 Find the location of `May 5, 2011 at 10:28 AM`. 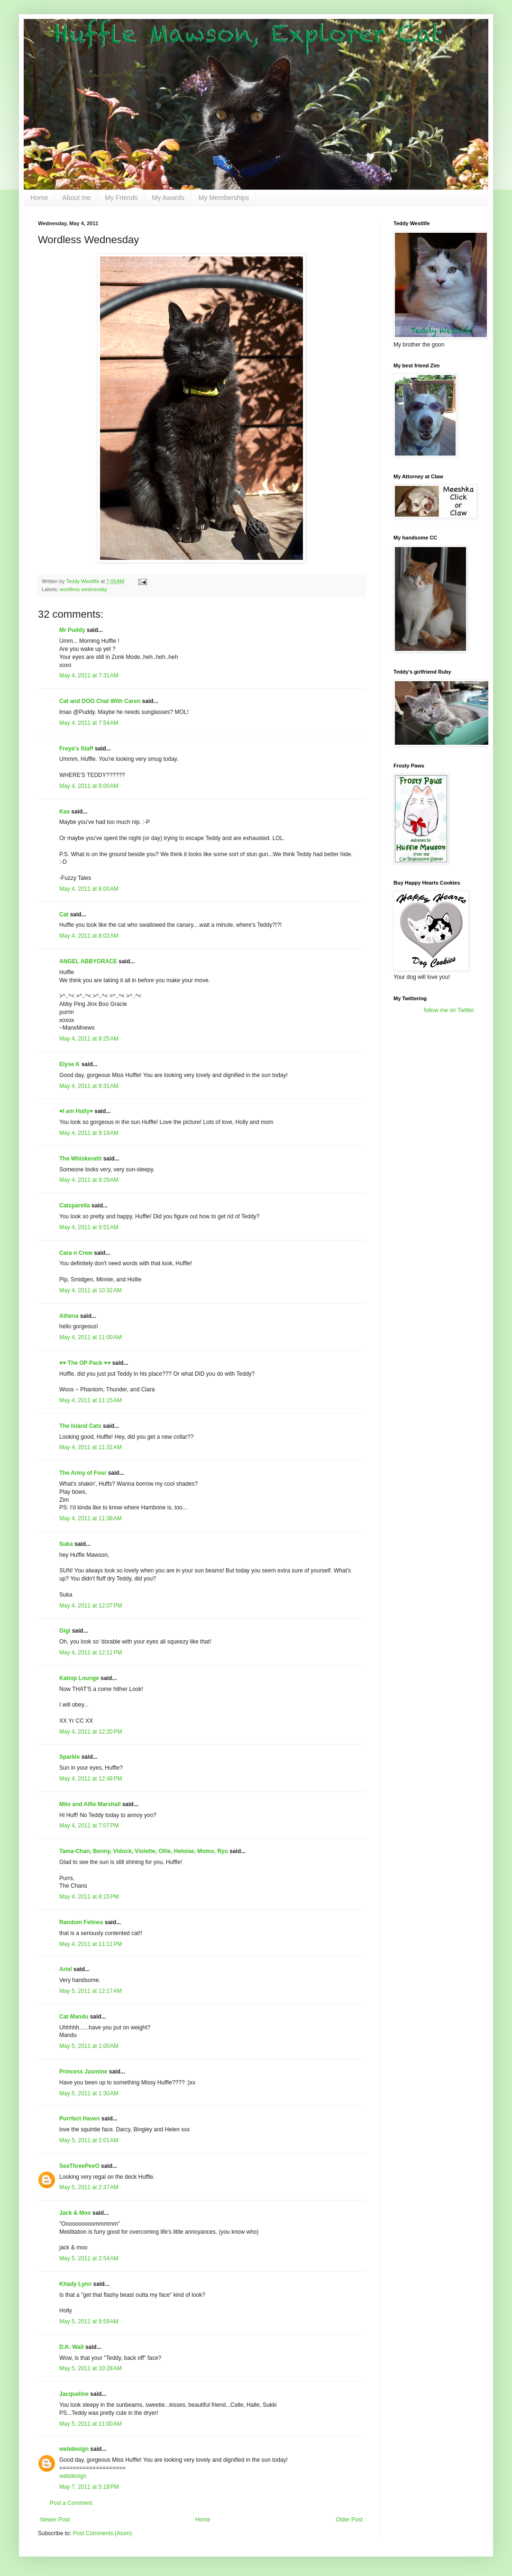

May 5, 2011 at 10:28 AM is located at coordinates (90, 2368).